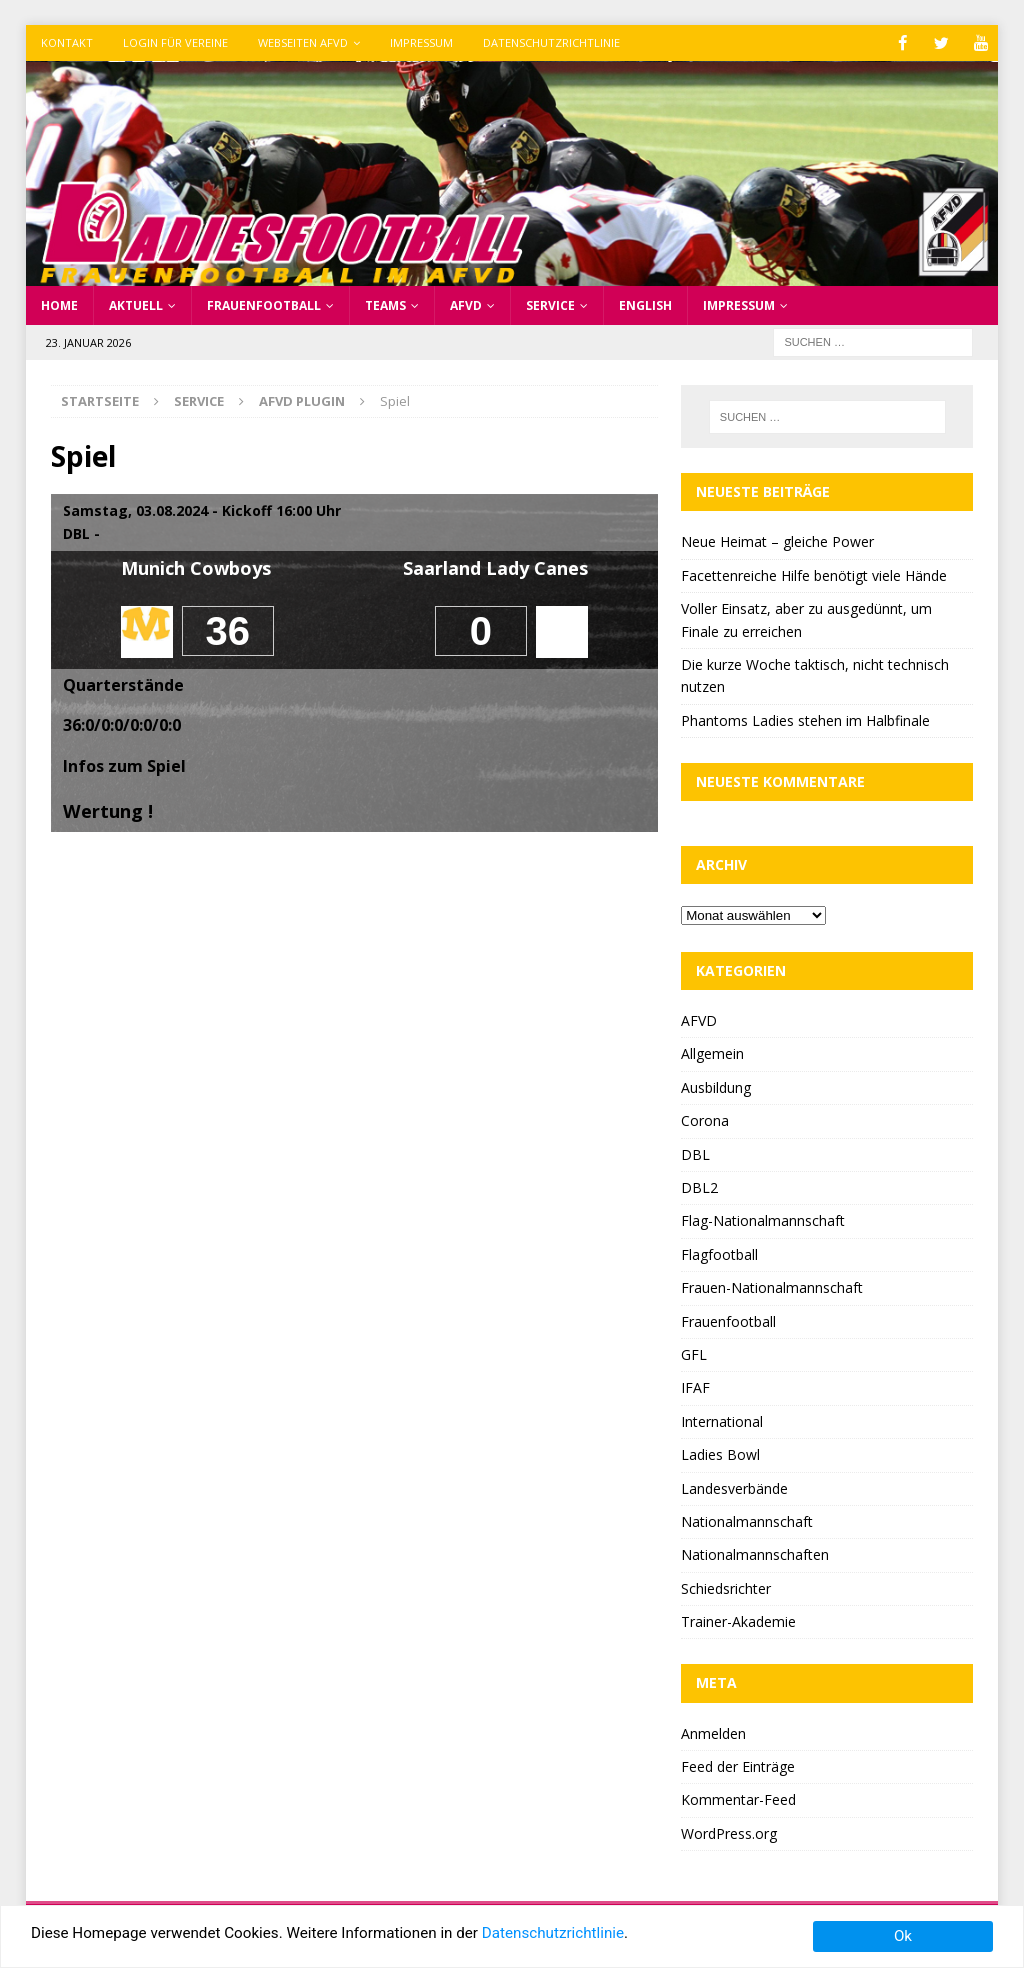 The image size is (1024, 1968). Describe the element at coordinates (695, 1387) in the screenshot. I see `IFAF` at that location.